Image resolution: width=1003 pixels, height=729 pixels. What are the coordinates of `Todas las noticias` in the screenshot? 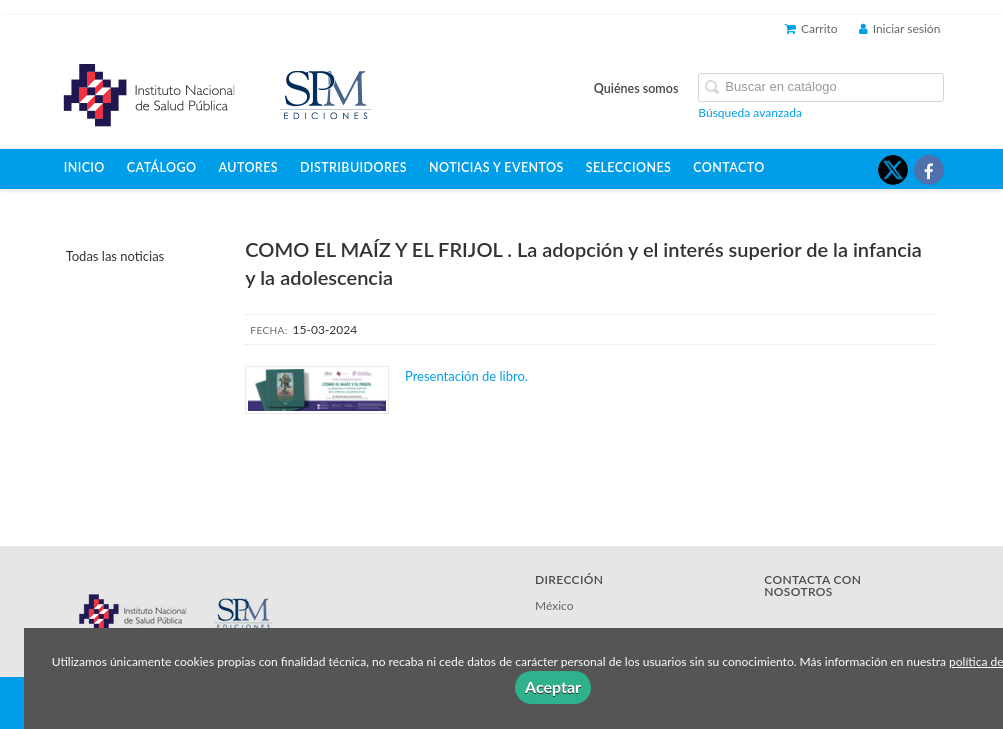 It's located at (115, 256).